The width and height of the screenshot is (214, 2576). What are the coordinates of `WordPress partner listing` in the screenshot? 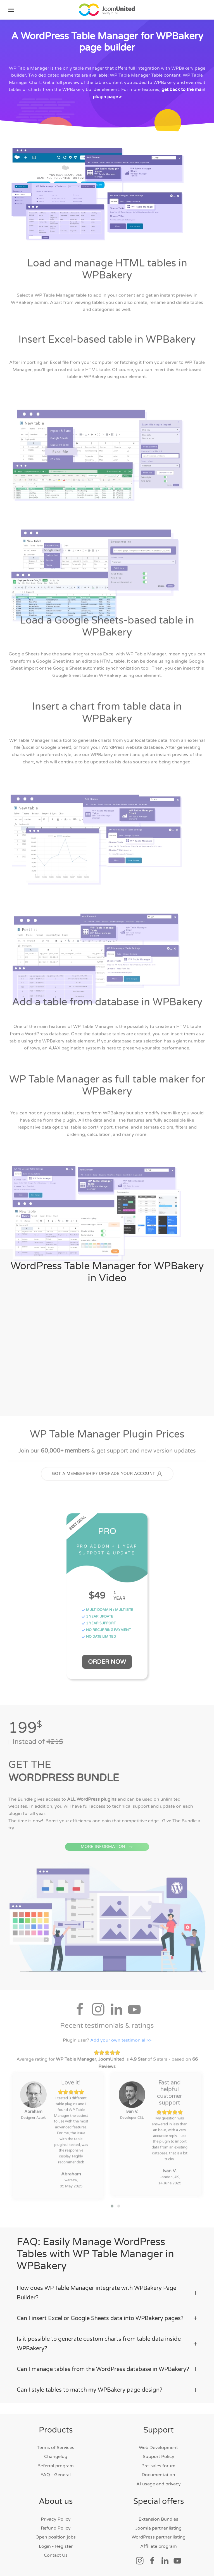 It's located at (159, 2537).